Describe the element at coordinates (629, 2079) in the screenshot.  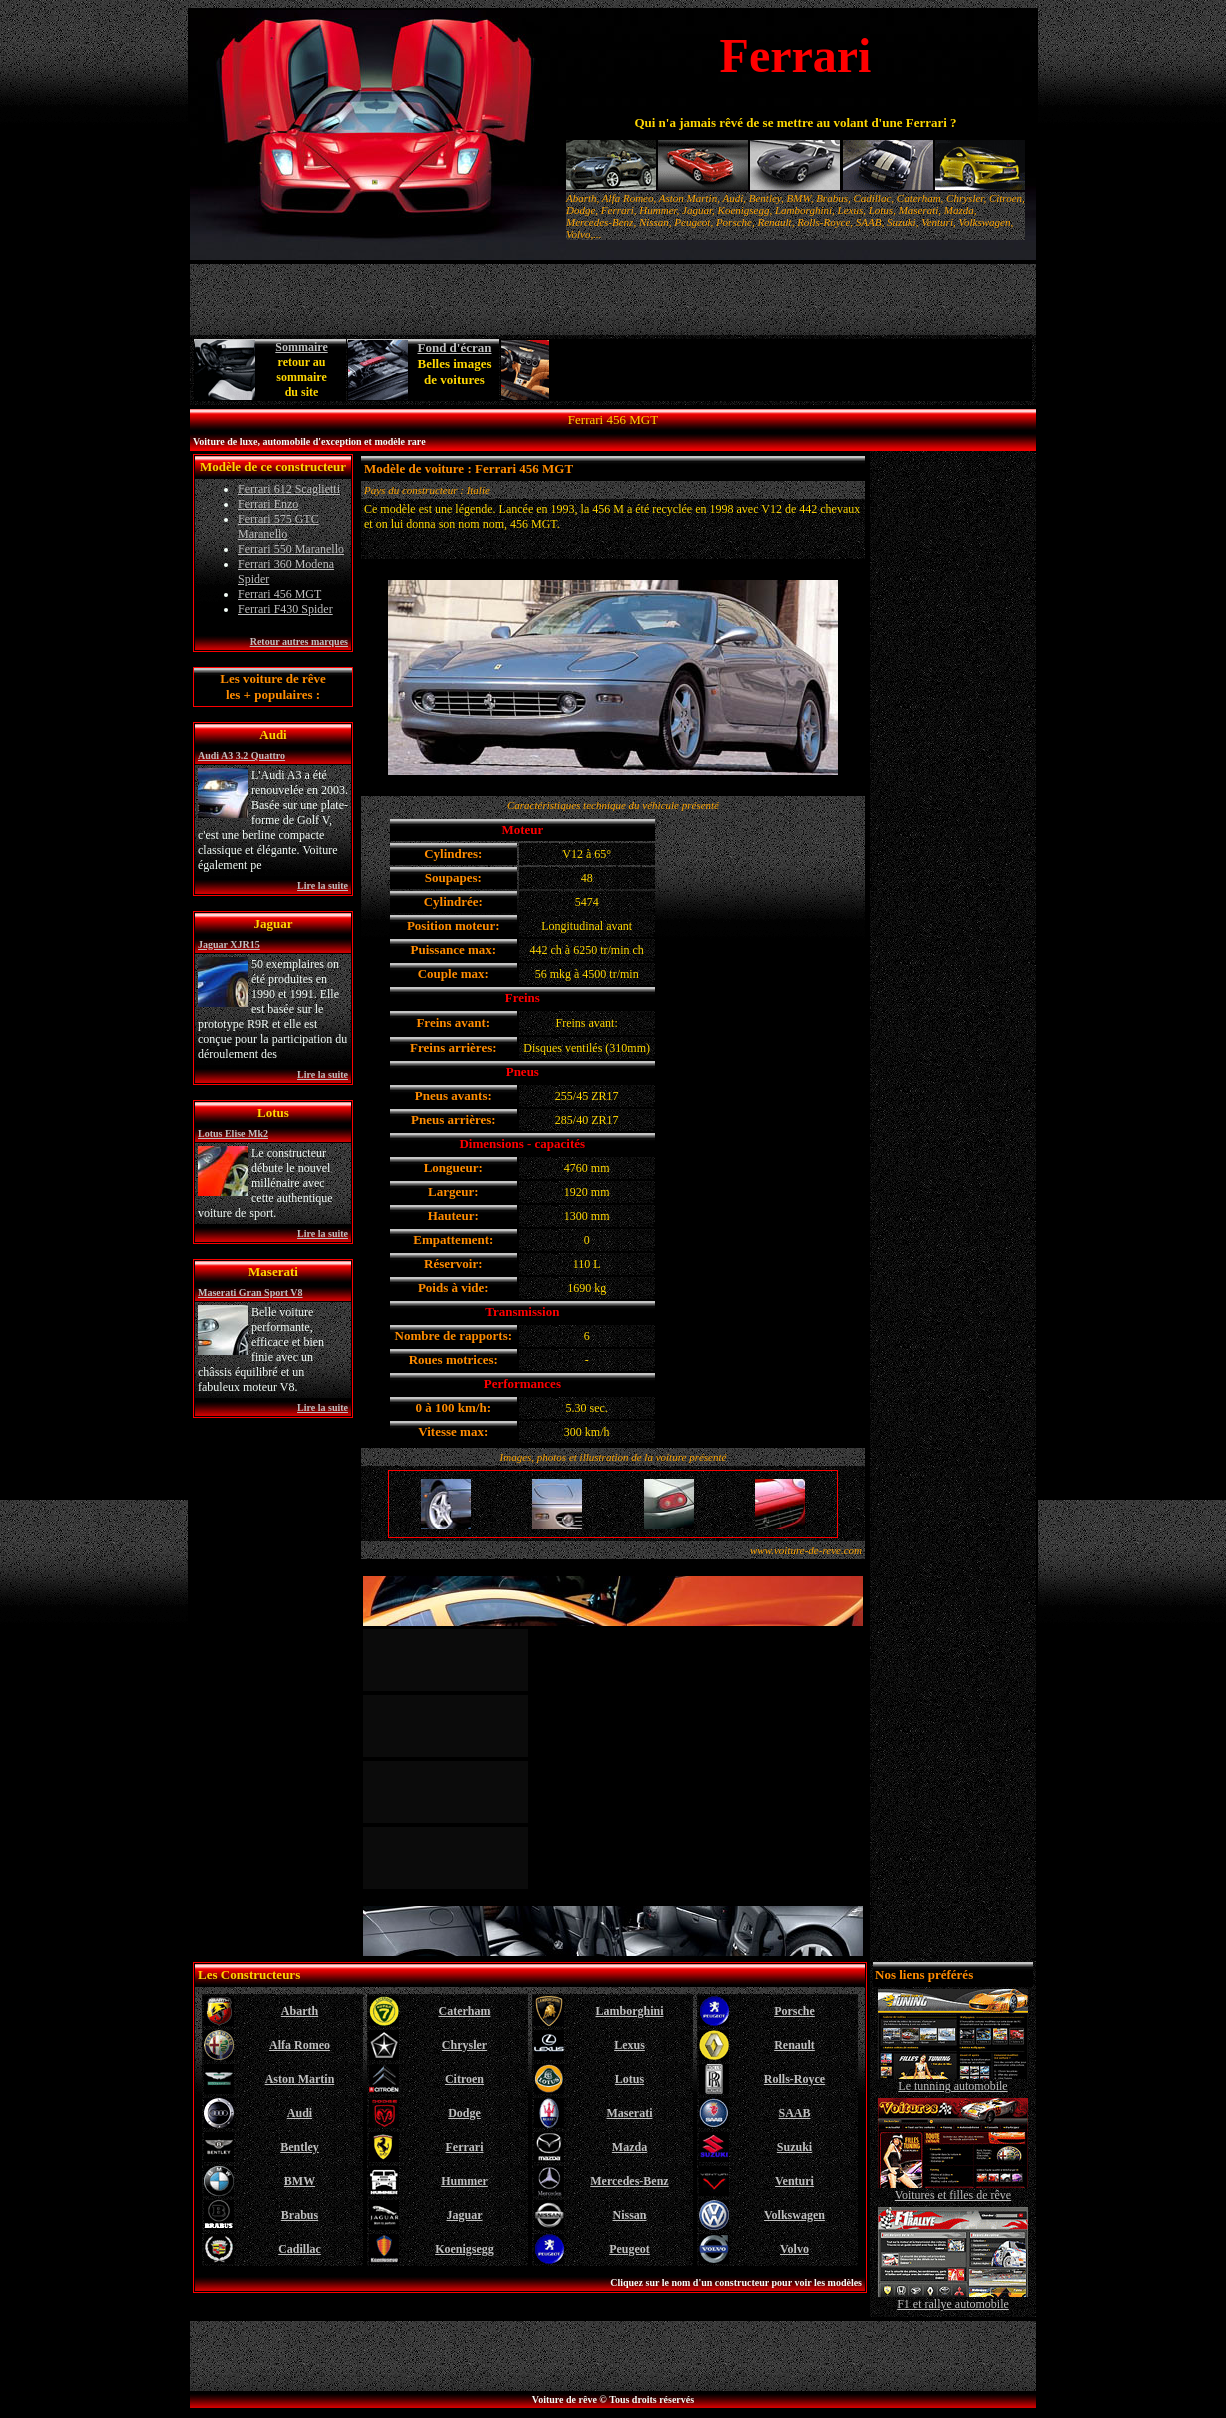
I see `Lotus` at that location.